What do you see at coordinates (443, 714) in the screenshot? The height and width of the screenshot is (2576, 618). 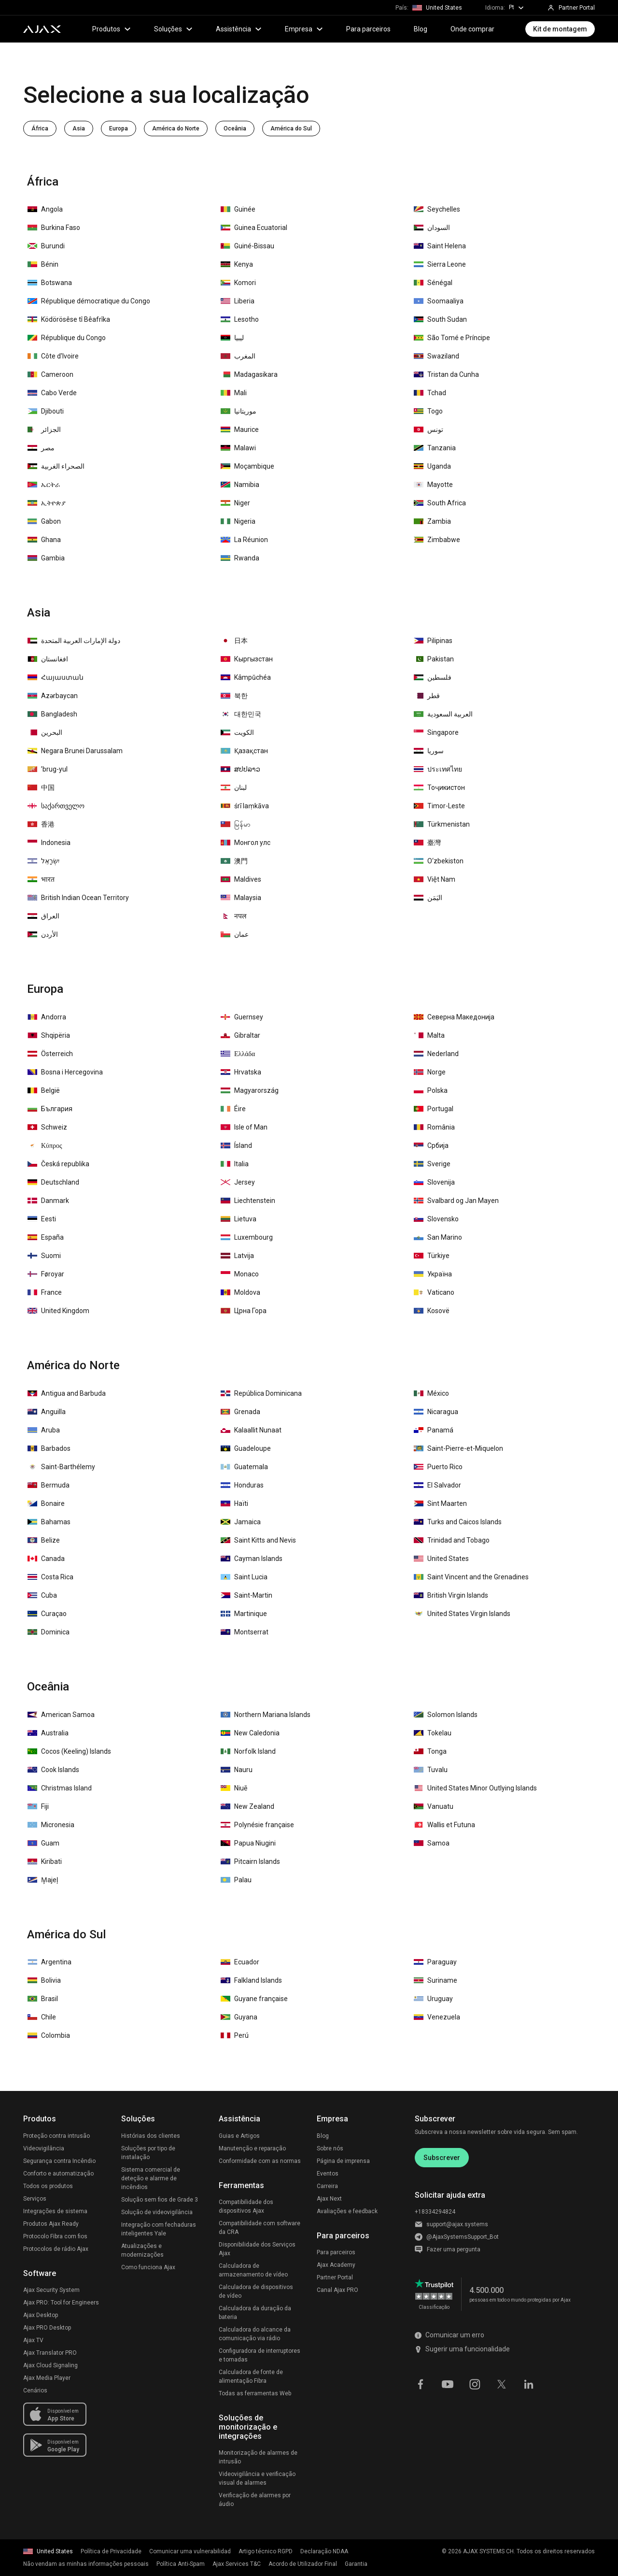 I see `العربية السعودية` at bounding box center [443, 714].